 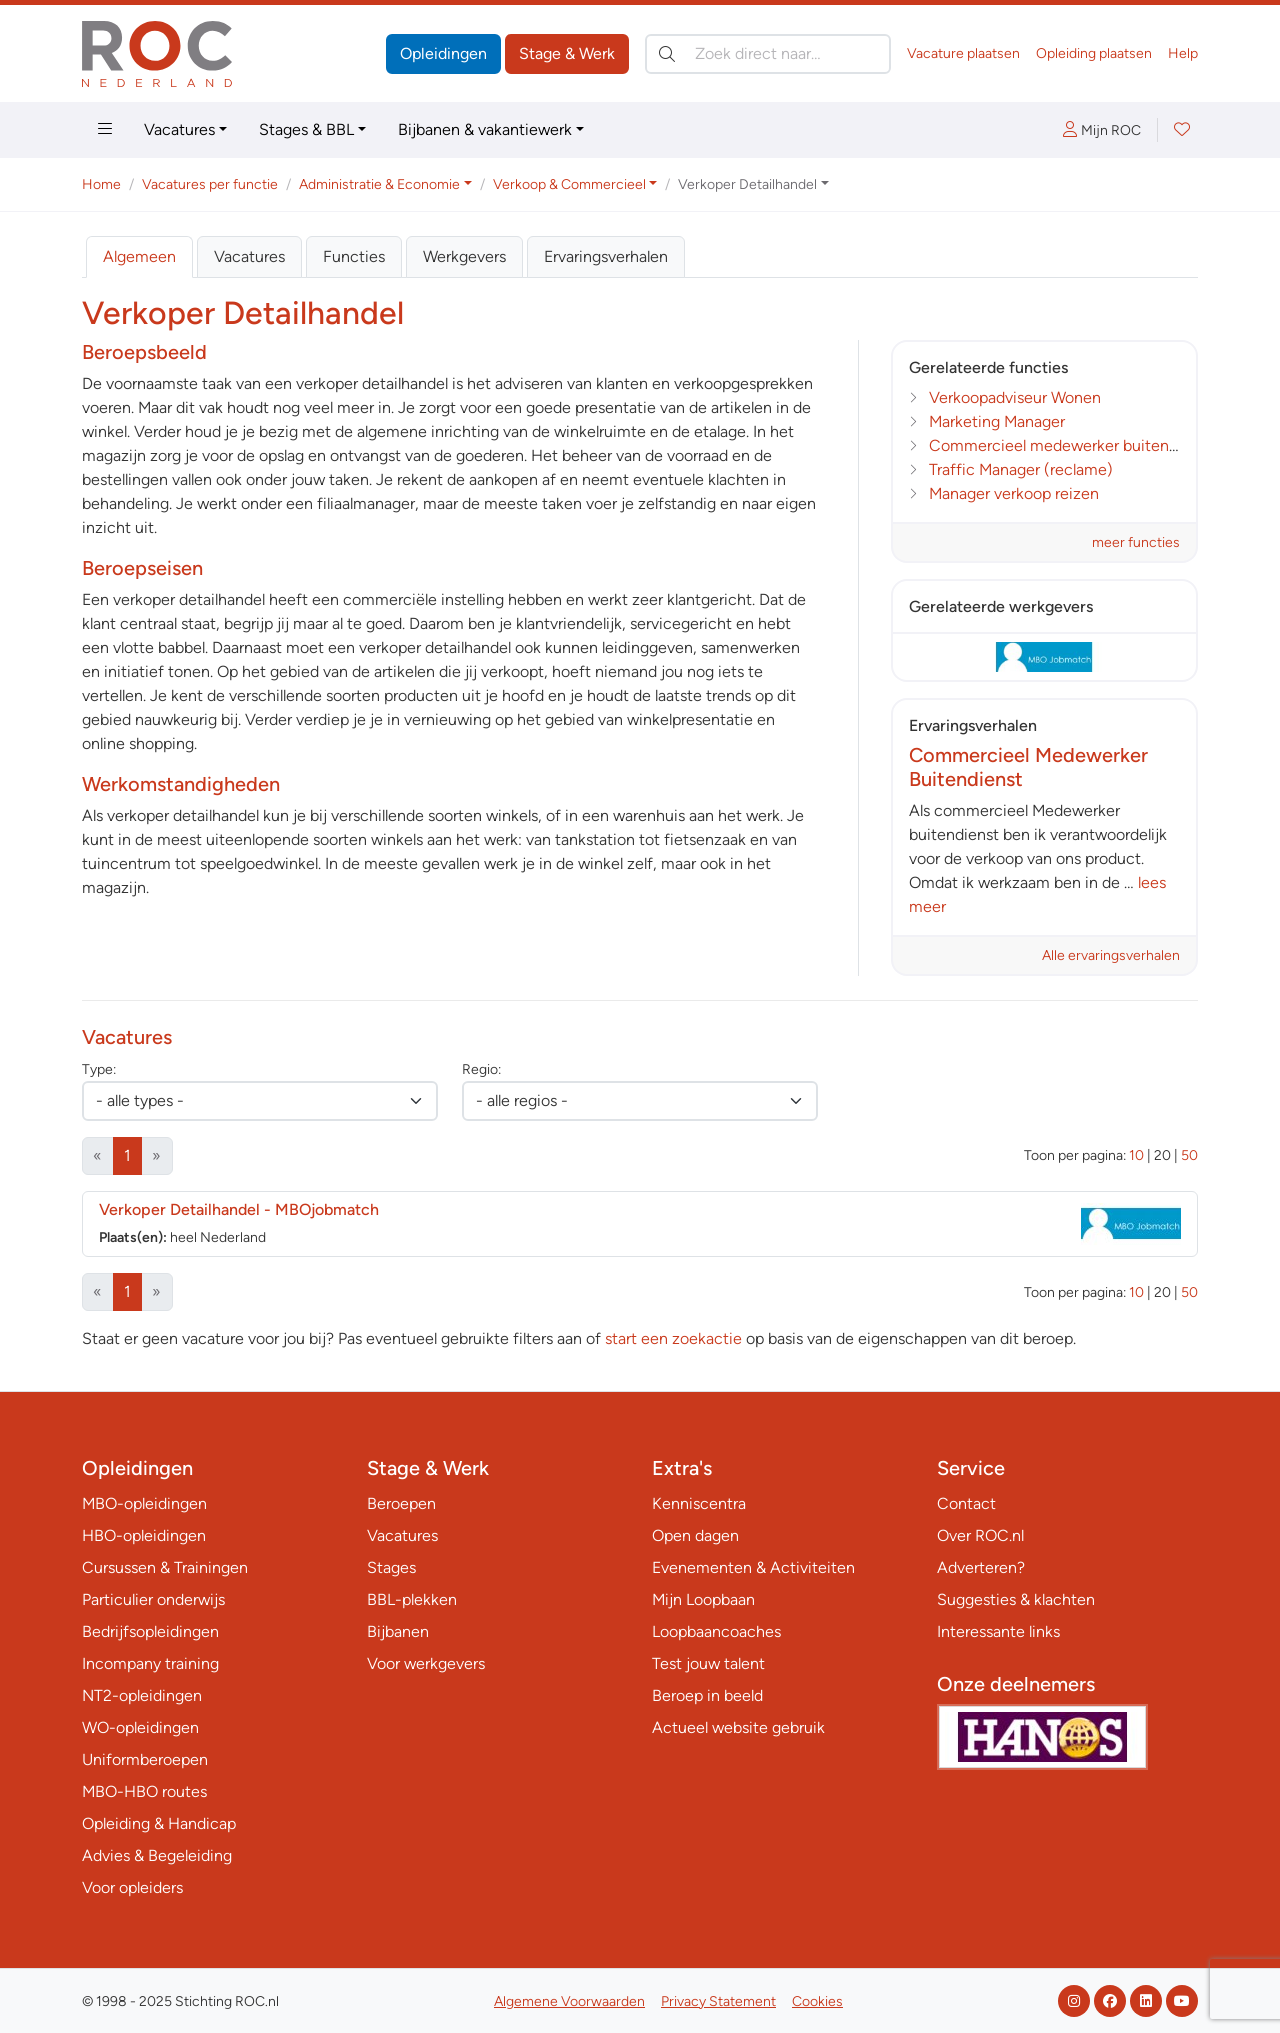 I want to click on 50, so click(x=1189, y=1155).